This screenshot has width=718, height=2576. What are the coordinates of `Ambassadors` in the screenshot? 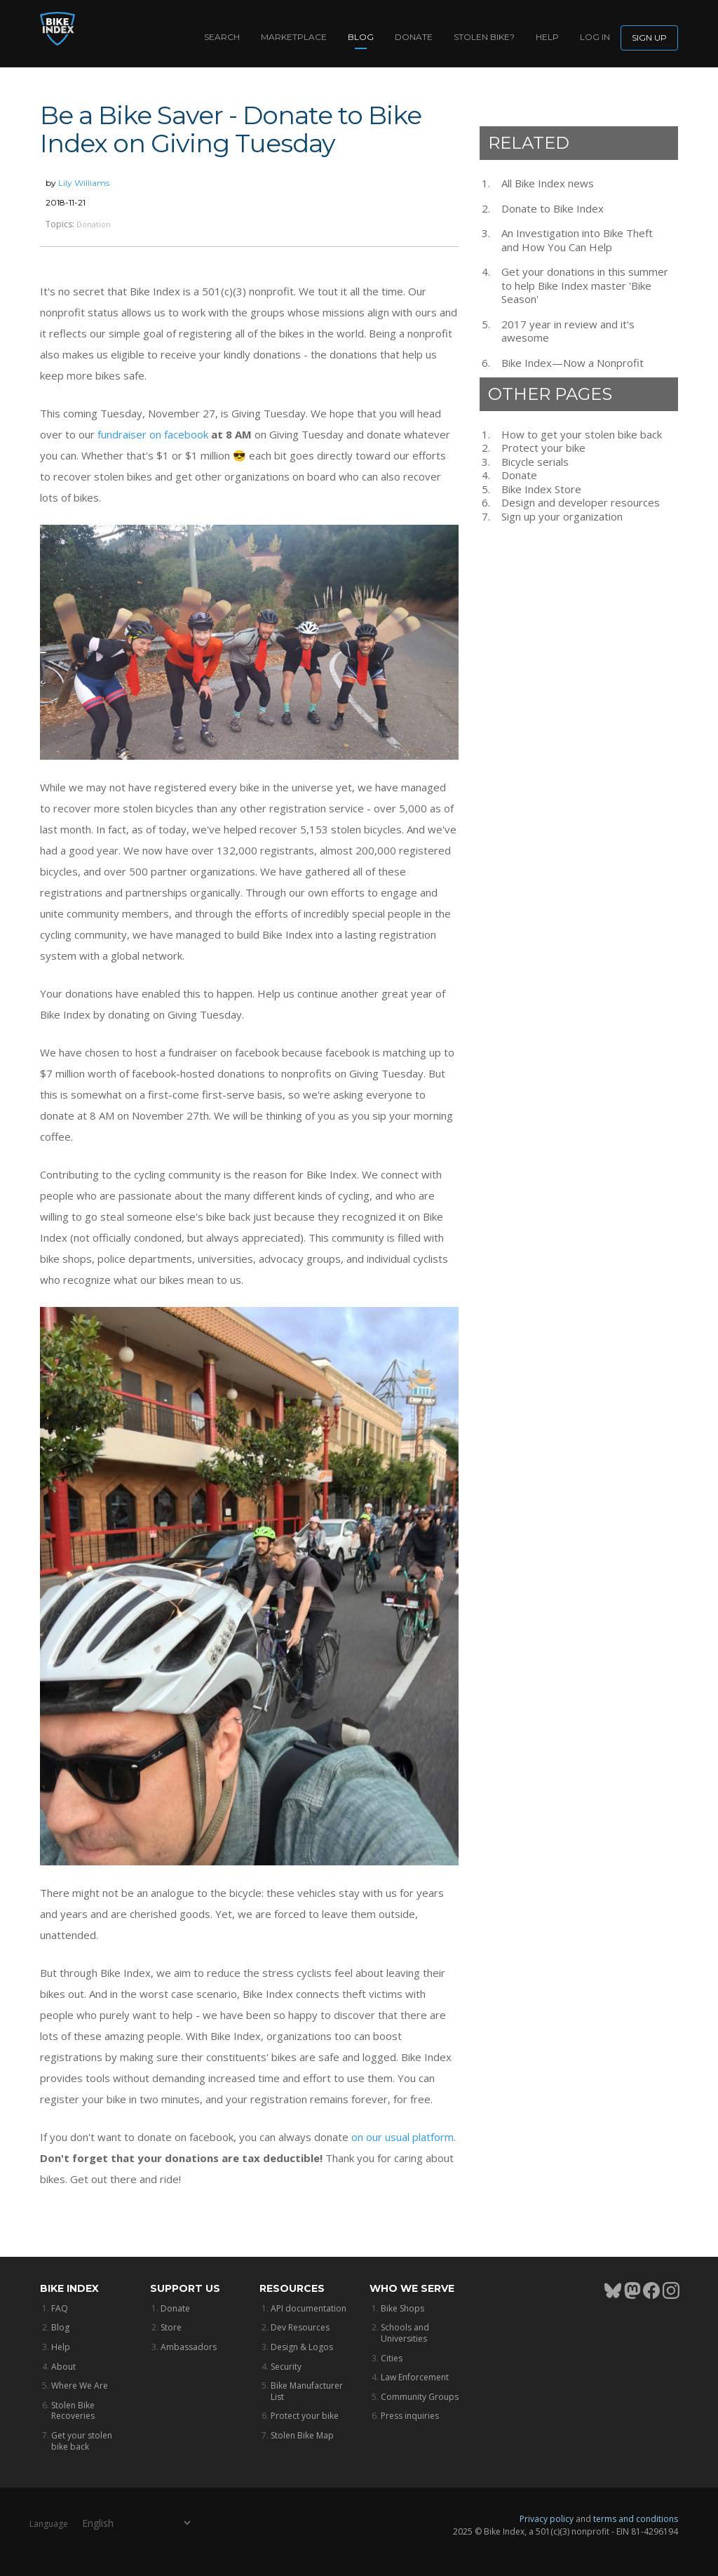 It's located at (189, 2347).